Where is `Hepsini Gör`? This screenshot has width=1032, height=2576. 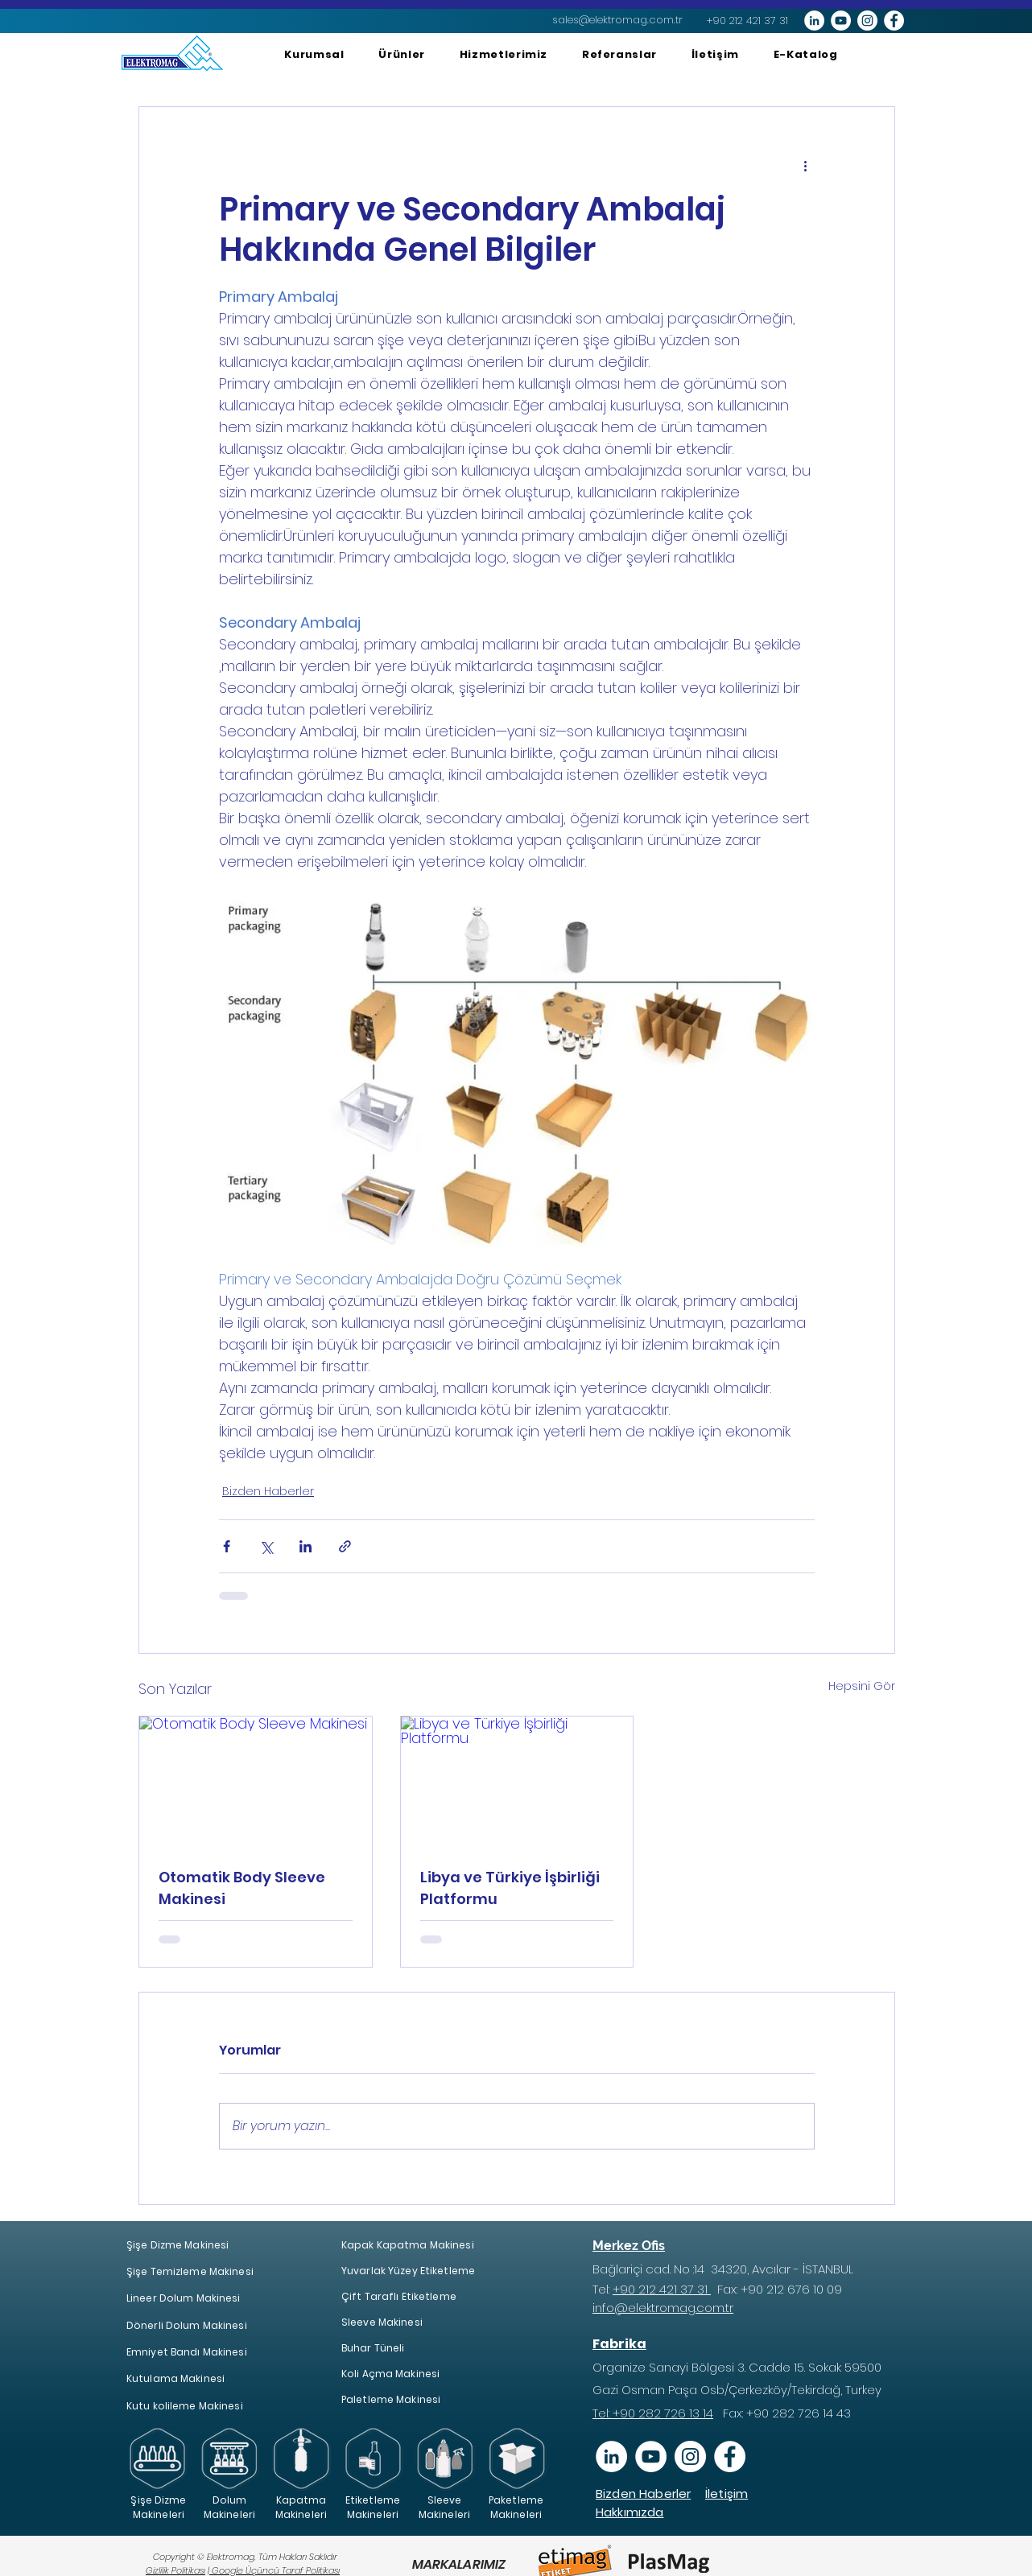
Hepsini Gör is located at coordinates (861, 1686).